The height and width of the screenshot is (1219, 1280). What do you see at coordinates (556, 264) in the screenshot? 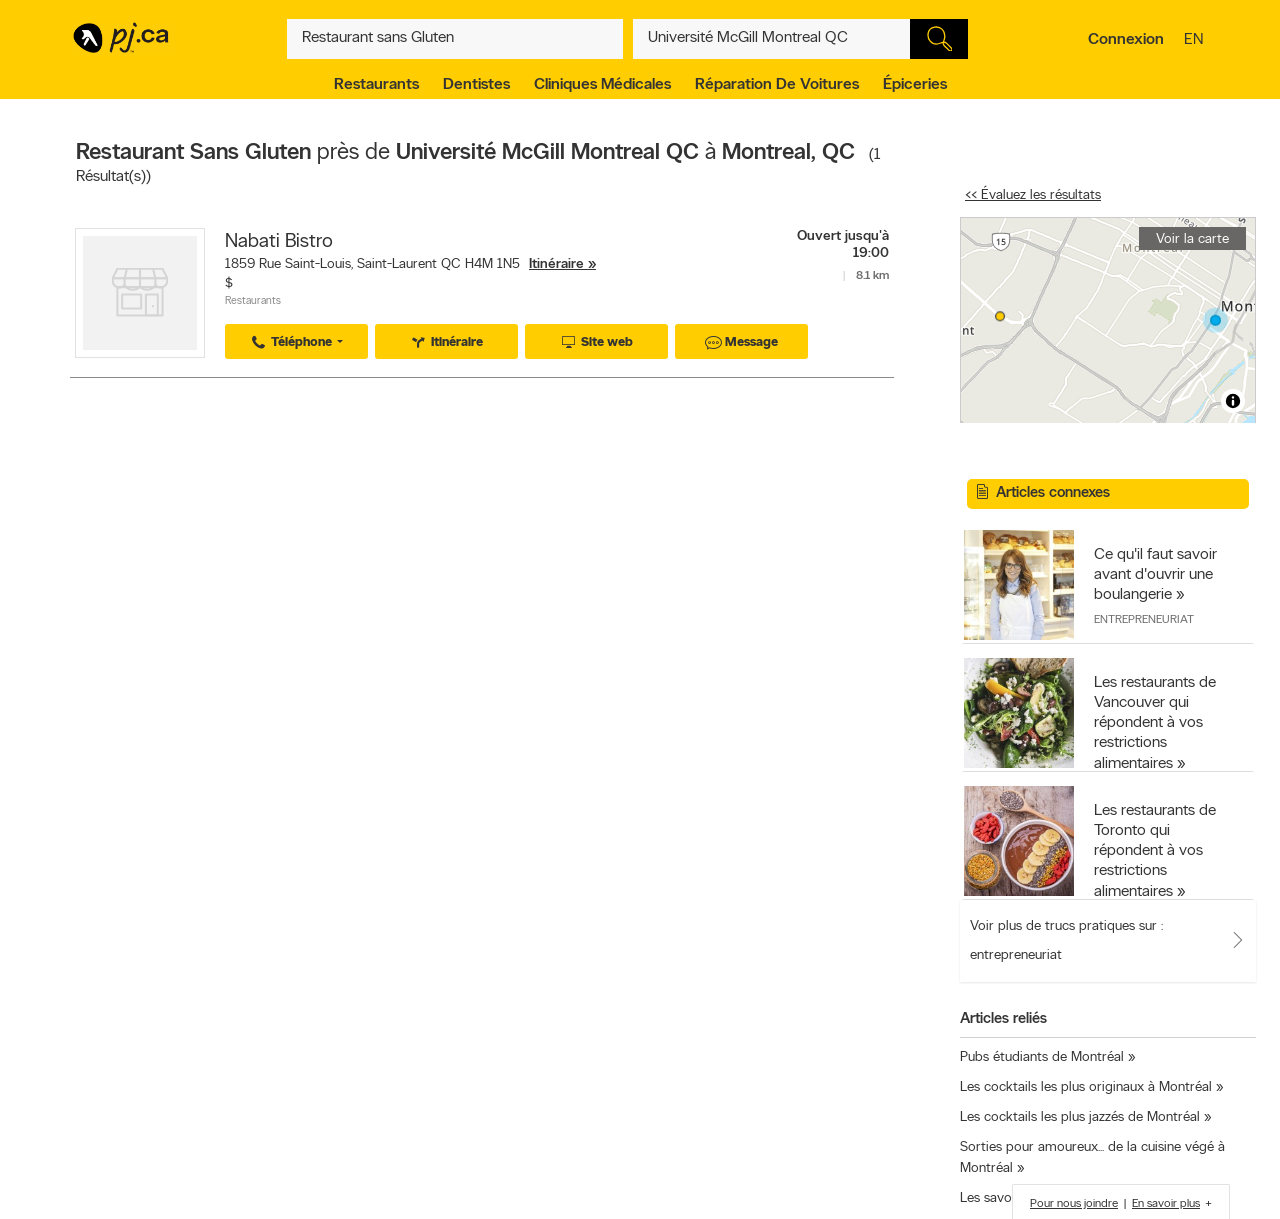
I see `Itinéraire` at bounding box center [556, 264].